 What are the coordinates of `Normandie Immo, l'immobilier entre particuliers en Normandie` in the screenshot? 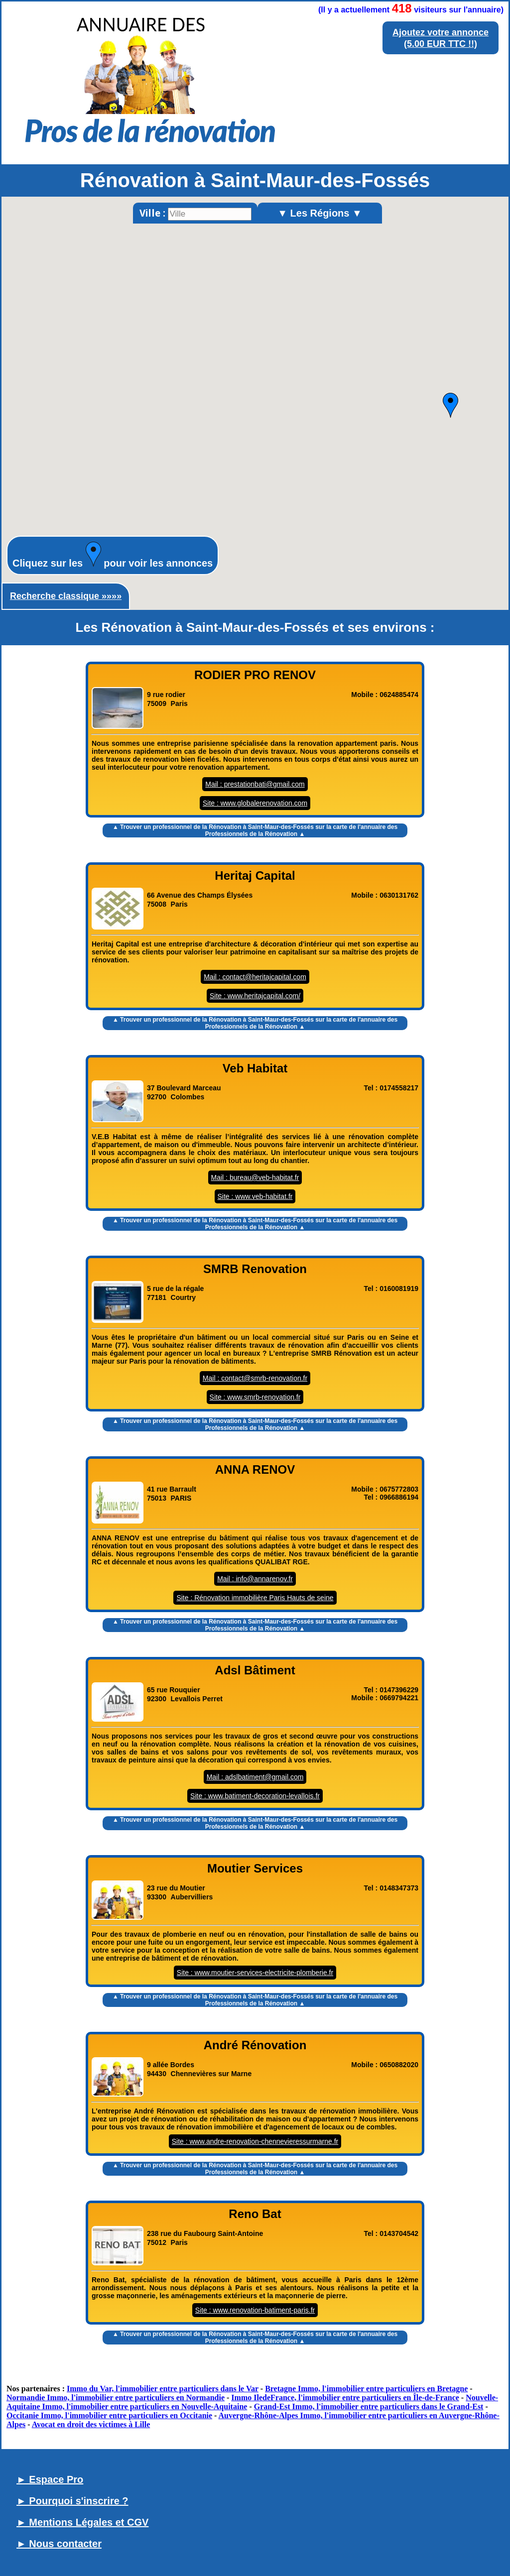 It's located at (115, 2397).